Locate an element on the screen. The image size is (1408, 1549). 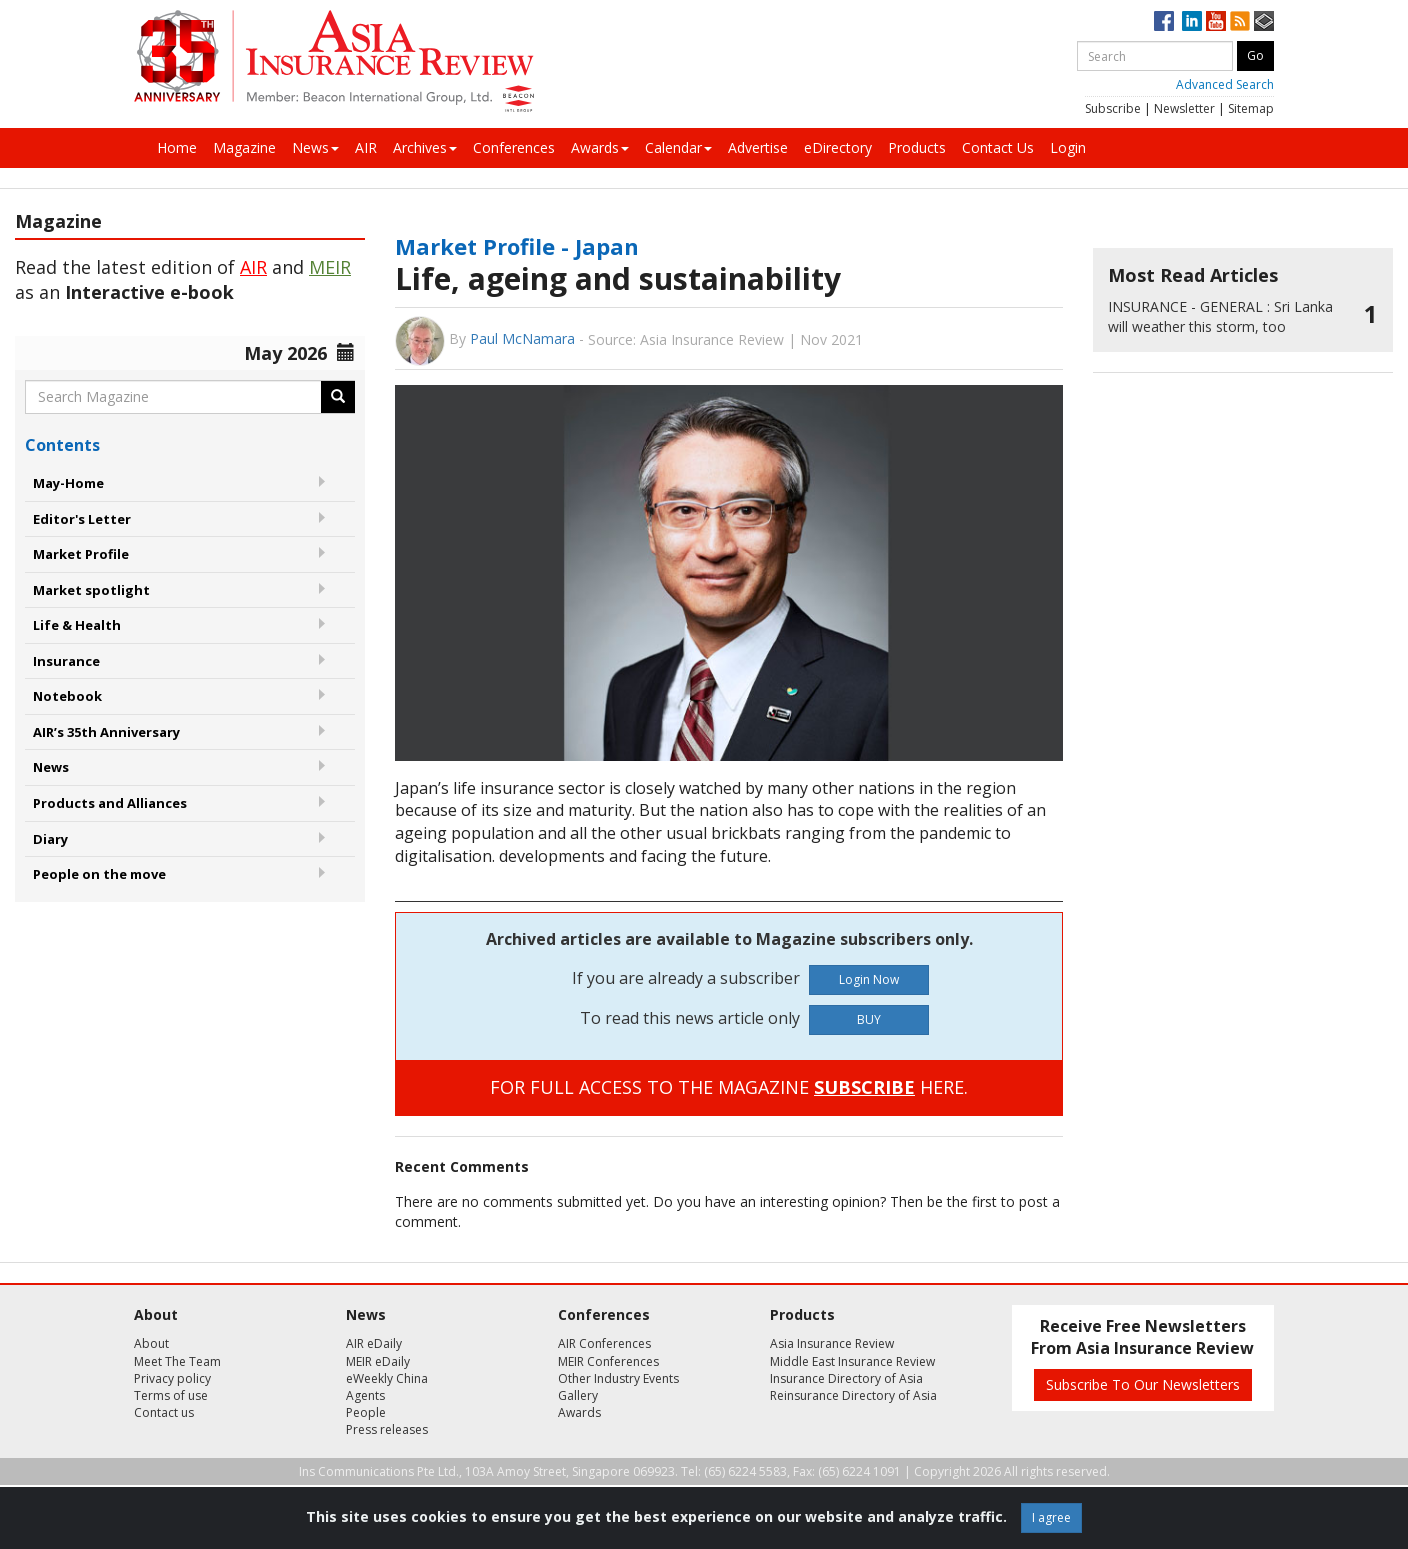
Insurance Directory of Asia is located at coordinates (846, 1378).